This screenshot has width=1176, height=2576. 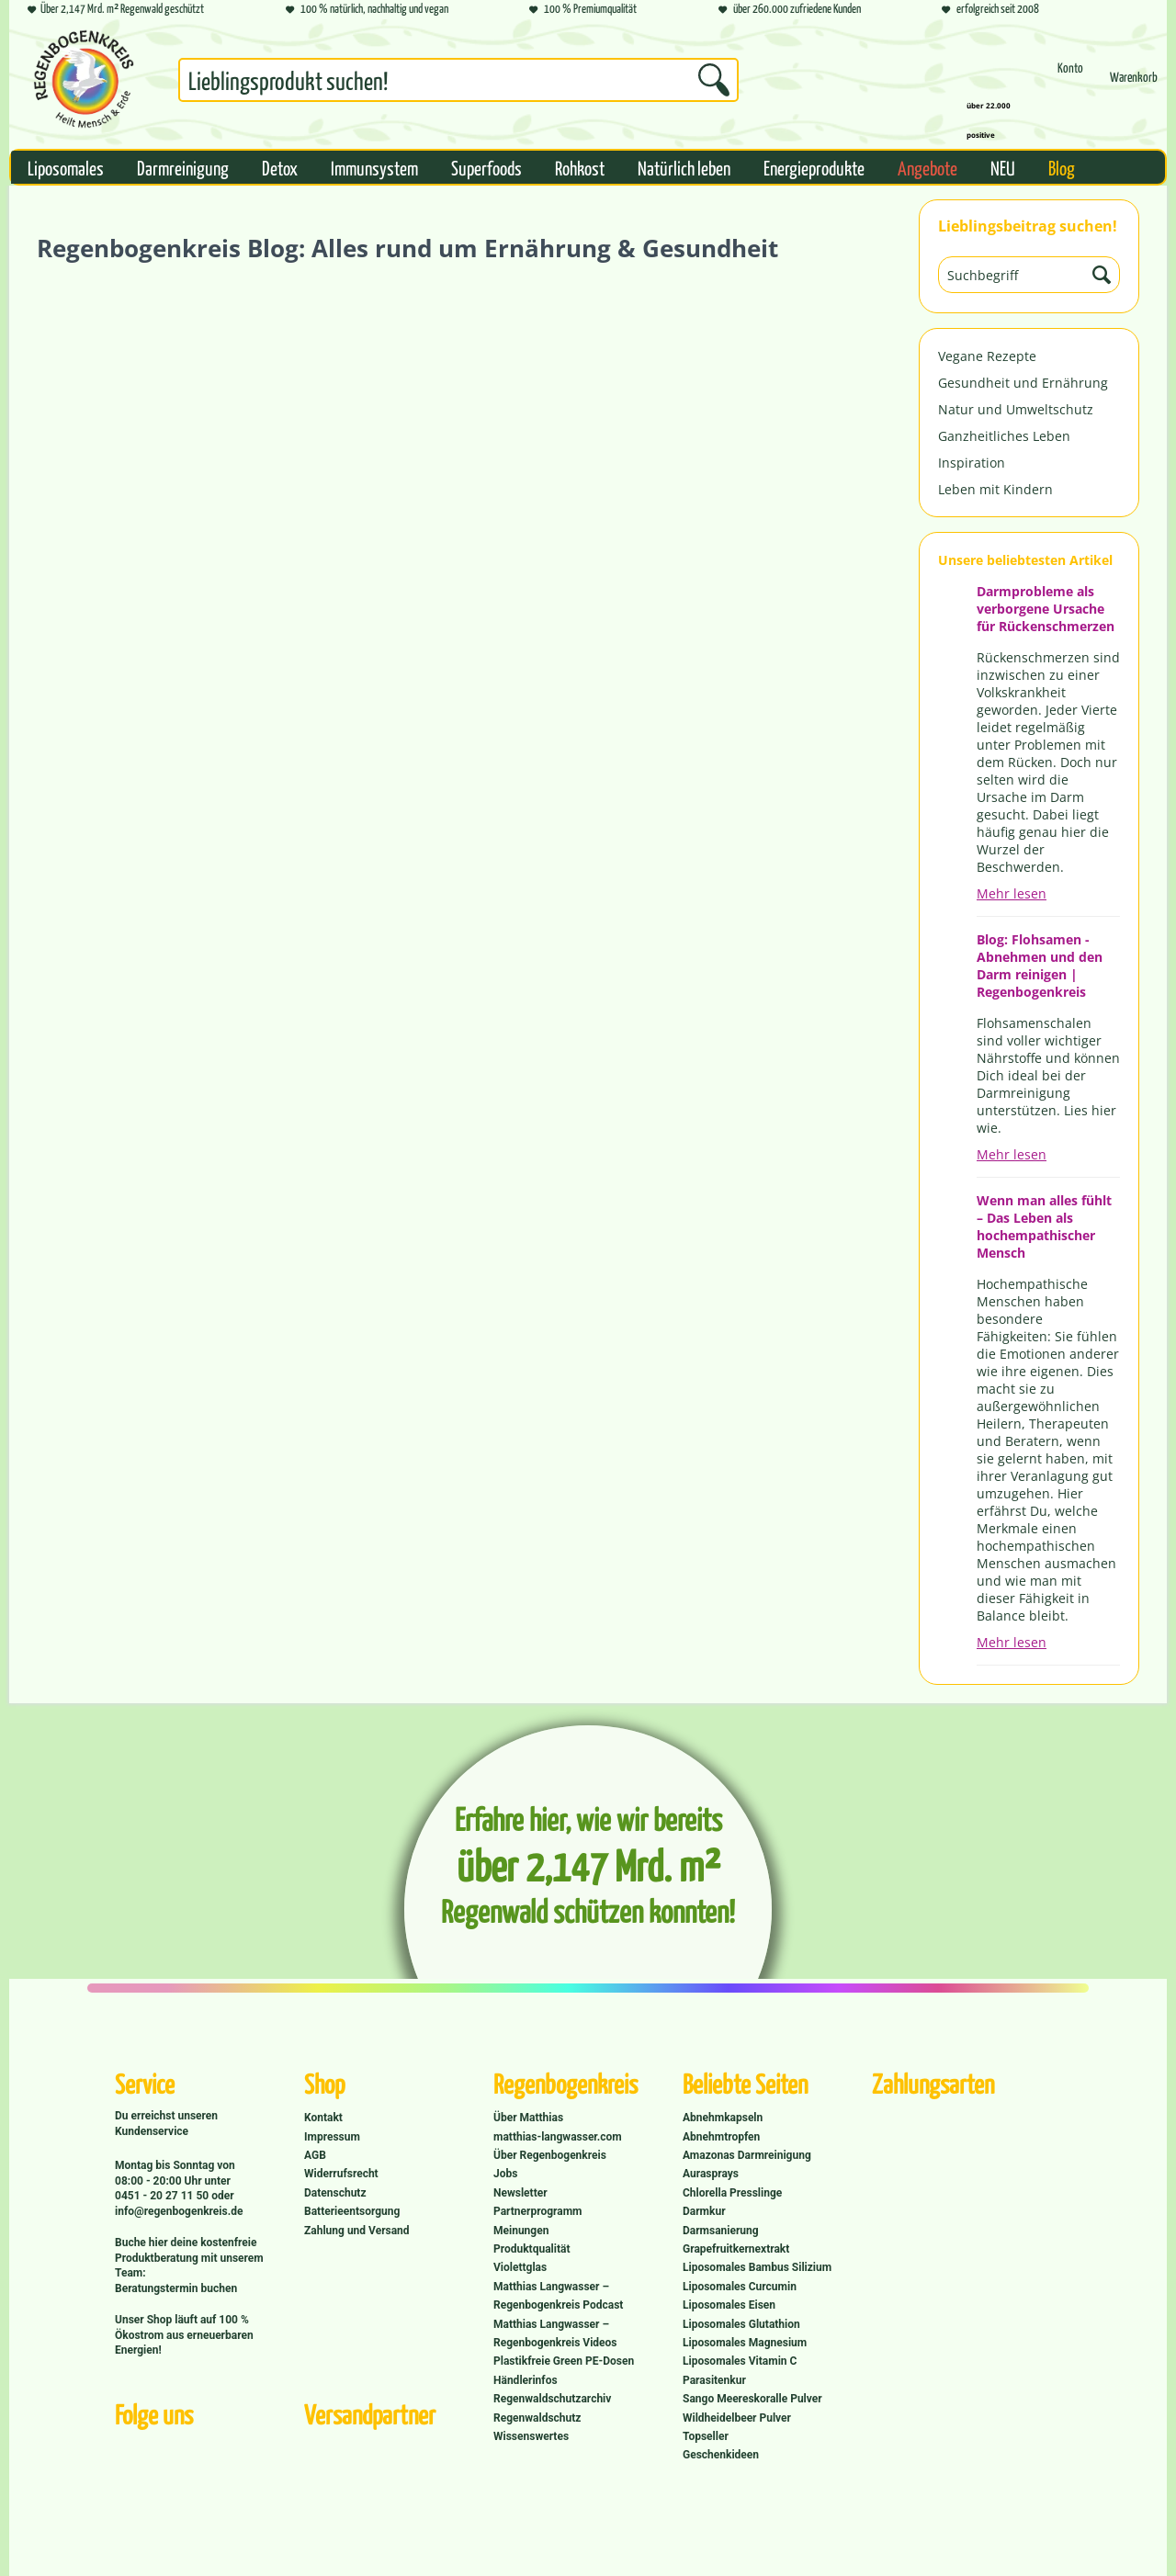 I want to click on Widerrufsrecht, so click(x=341, y=2173).